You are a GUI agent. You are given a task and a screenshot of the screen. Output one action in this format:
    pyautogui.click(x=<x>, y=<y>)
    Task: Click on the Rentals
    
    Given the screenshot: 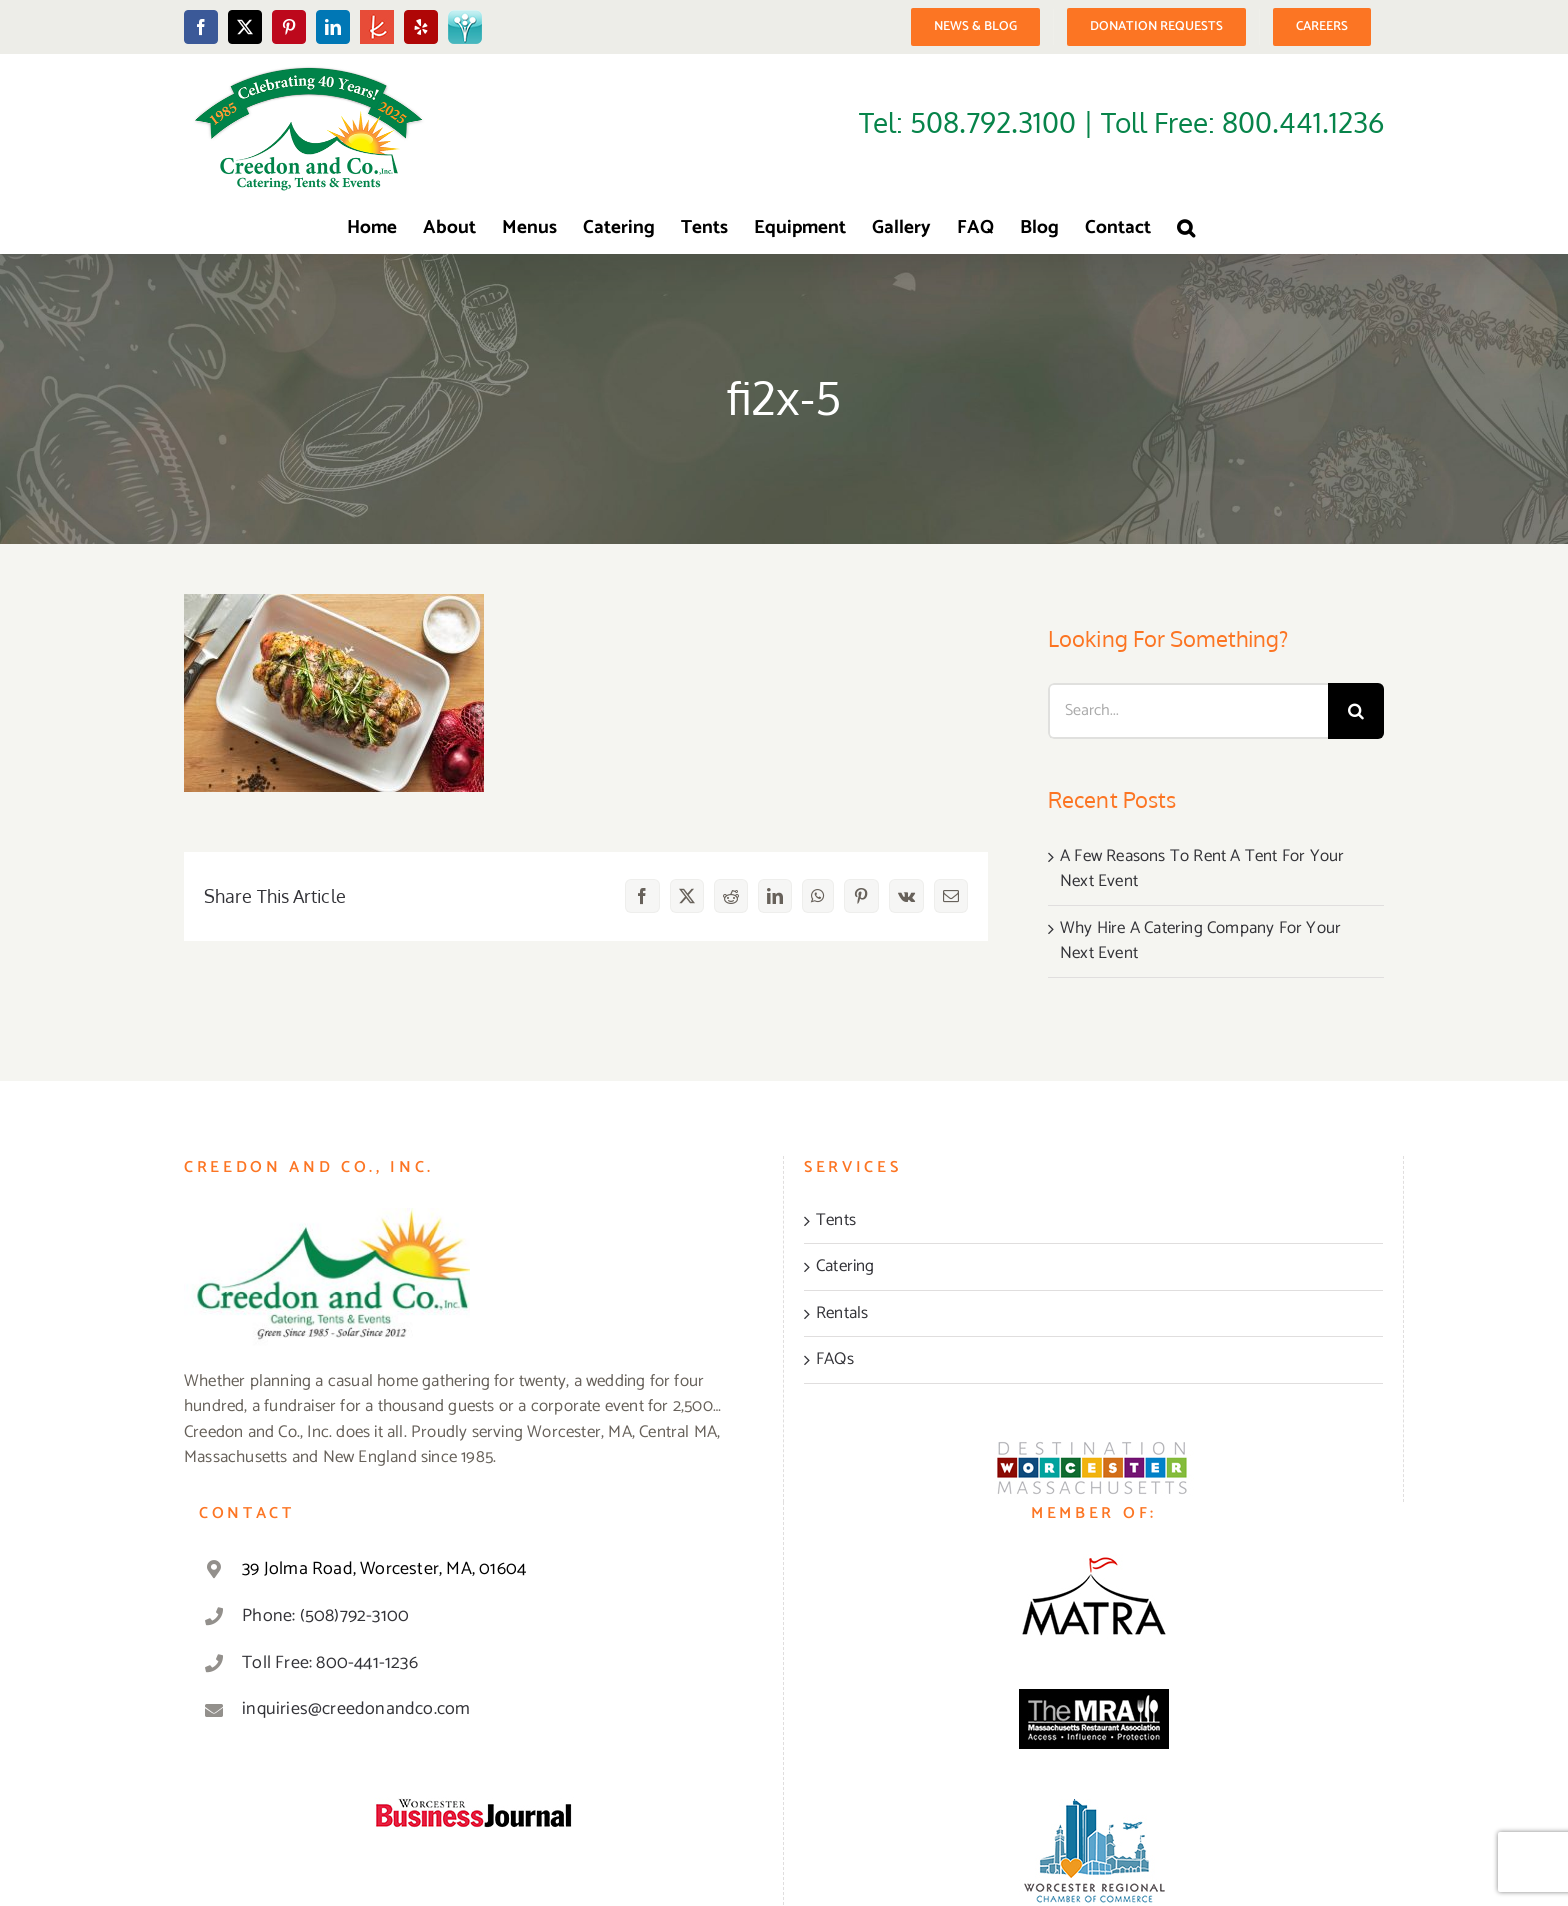 What is the action you would take?
    pyautogui.click(x=842, y=1314)
    